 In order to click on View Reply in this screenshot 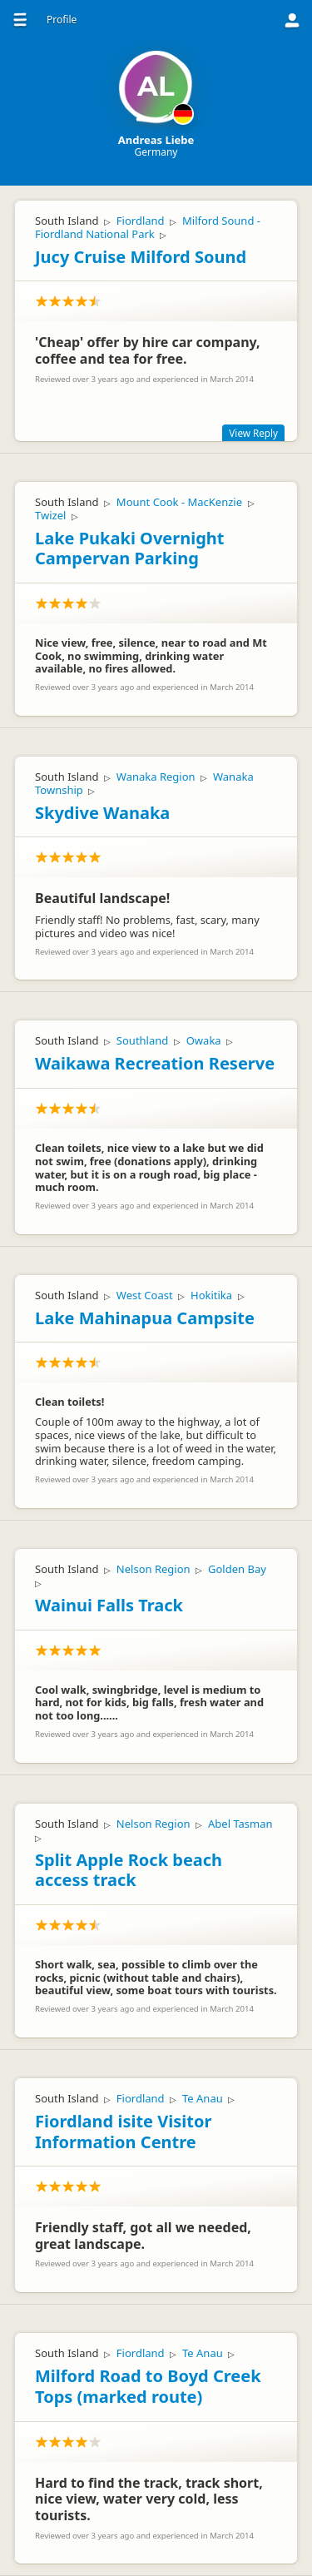, I will do `click(253, 432)`.